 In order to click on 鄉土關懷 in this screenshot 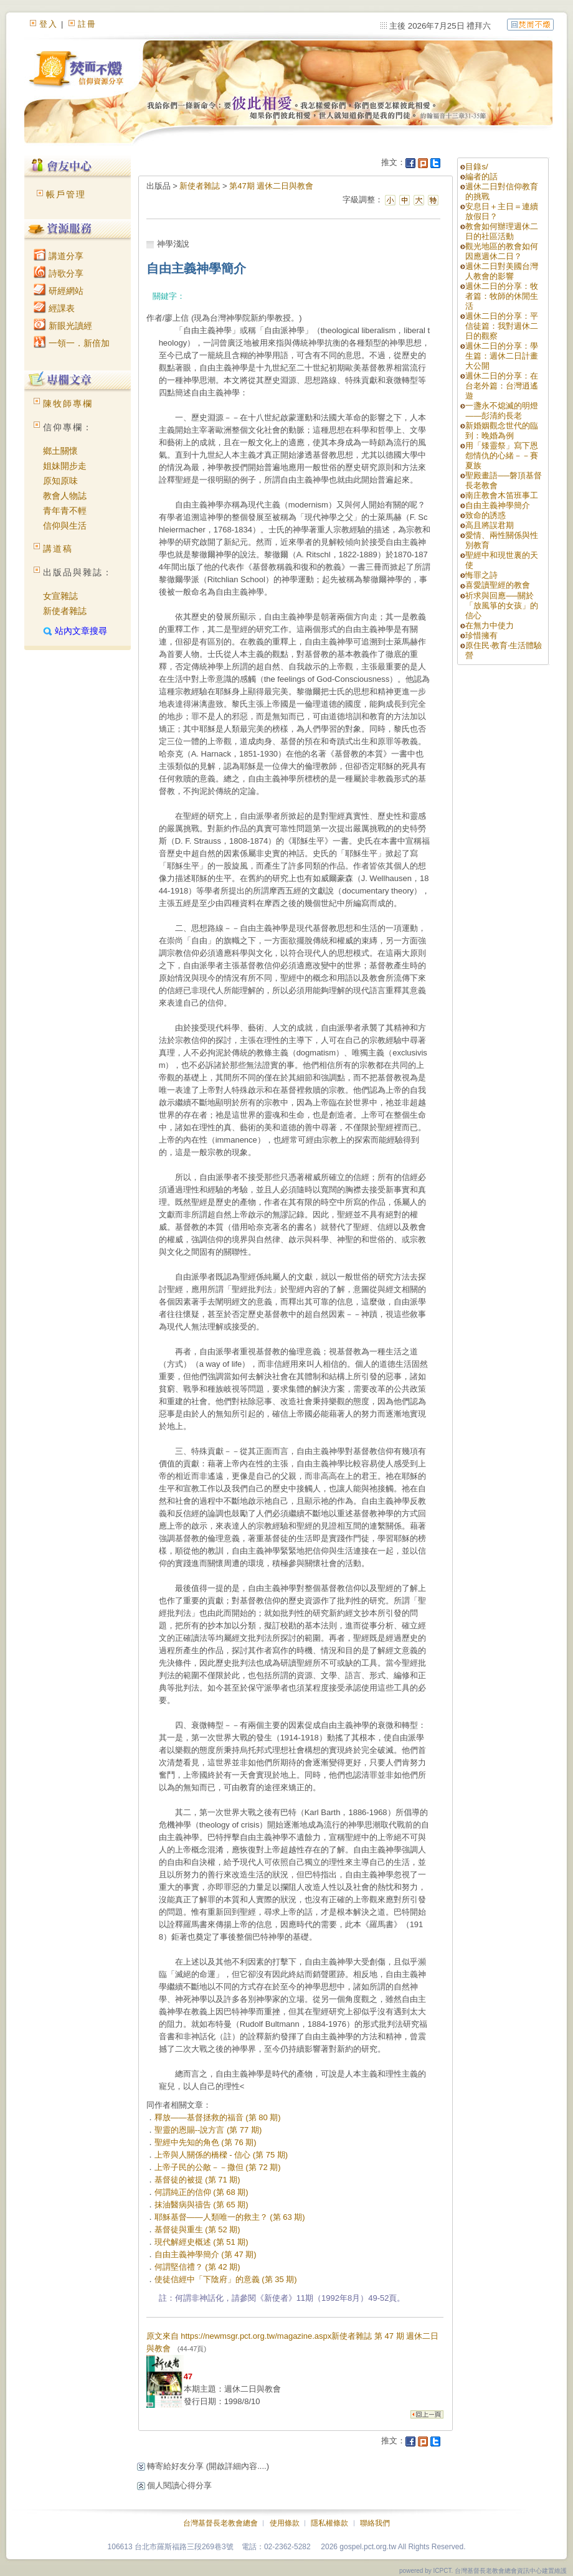, I will do `click(60, 451)`.